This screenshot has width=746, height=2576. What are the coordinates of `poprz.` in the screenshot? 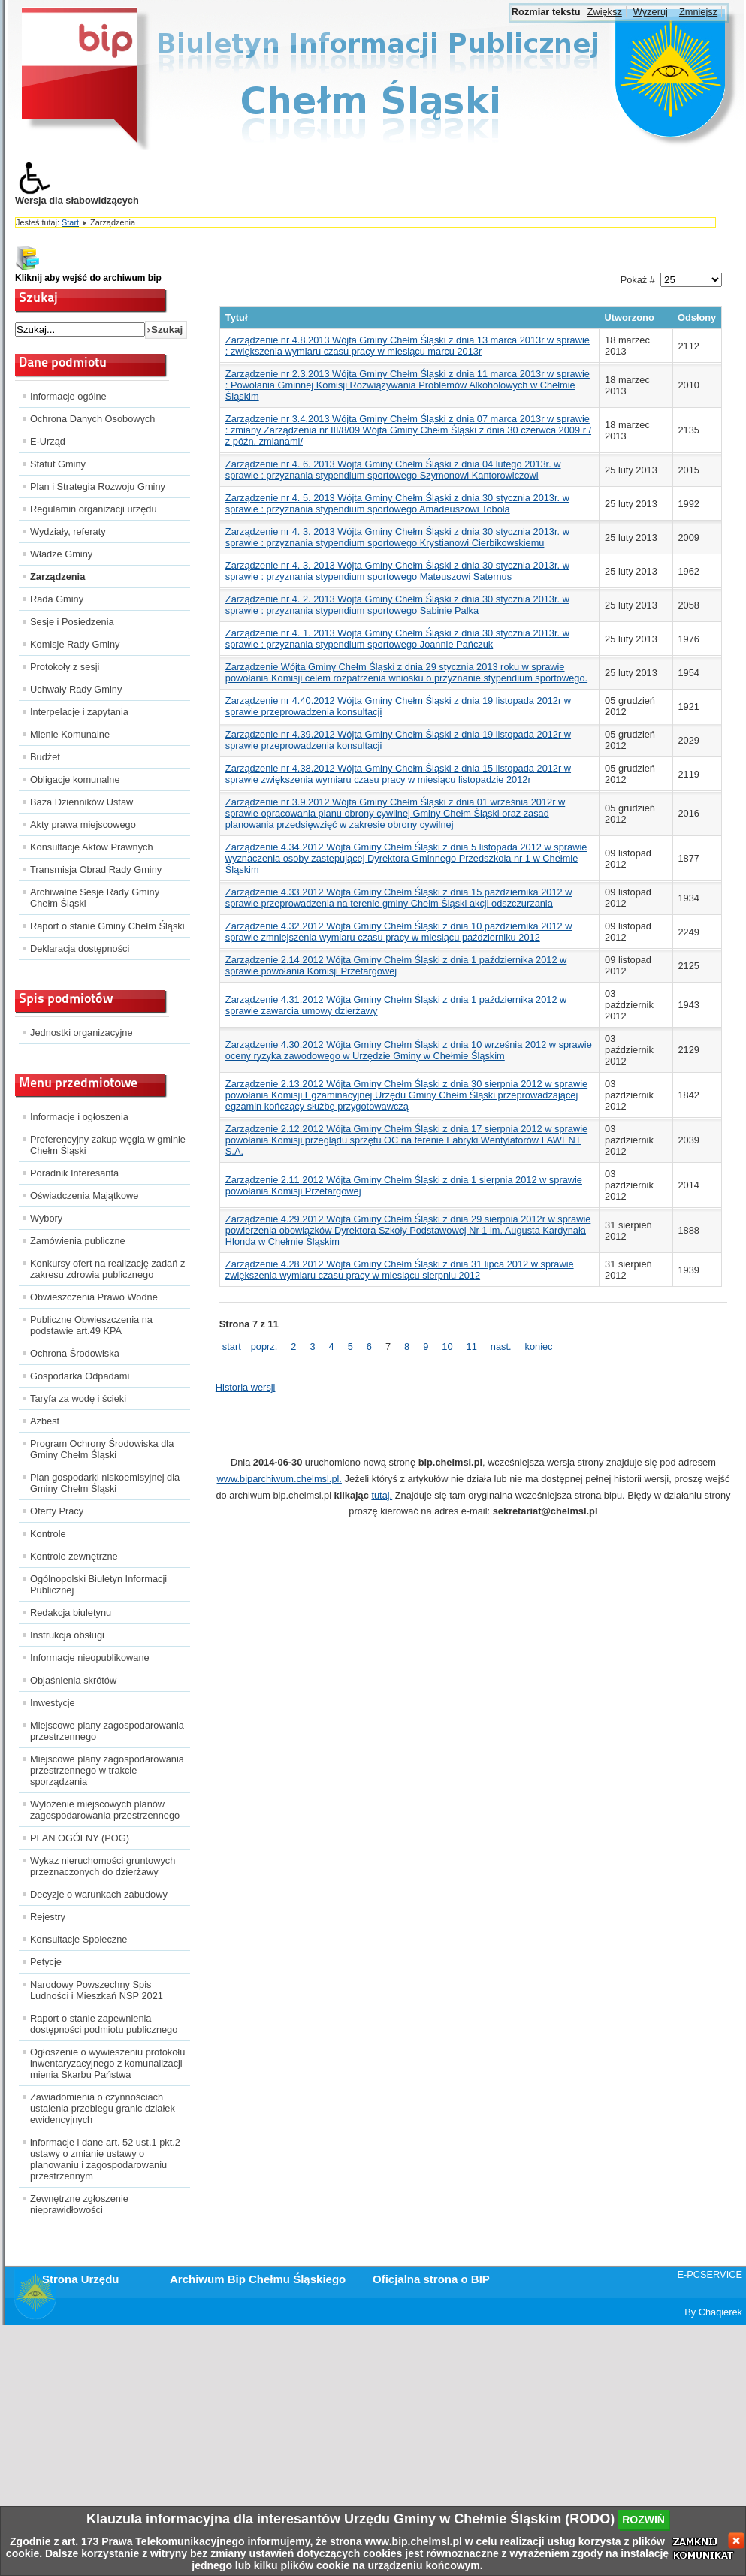 It's located at (264, 1346).